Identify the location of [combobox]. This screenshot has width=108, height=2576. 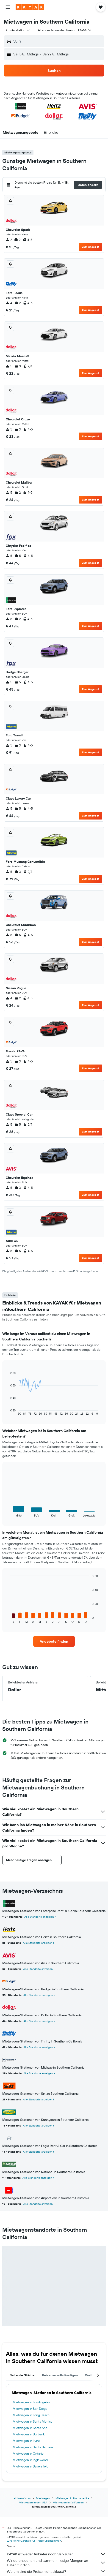
(18, 30).